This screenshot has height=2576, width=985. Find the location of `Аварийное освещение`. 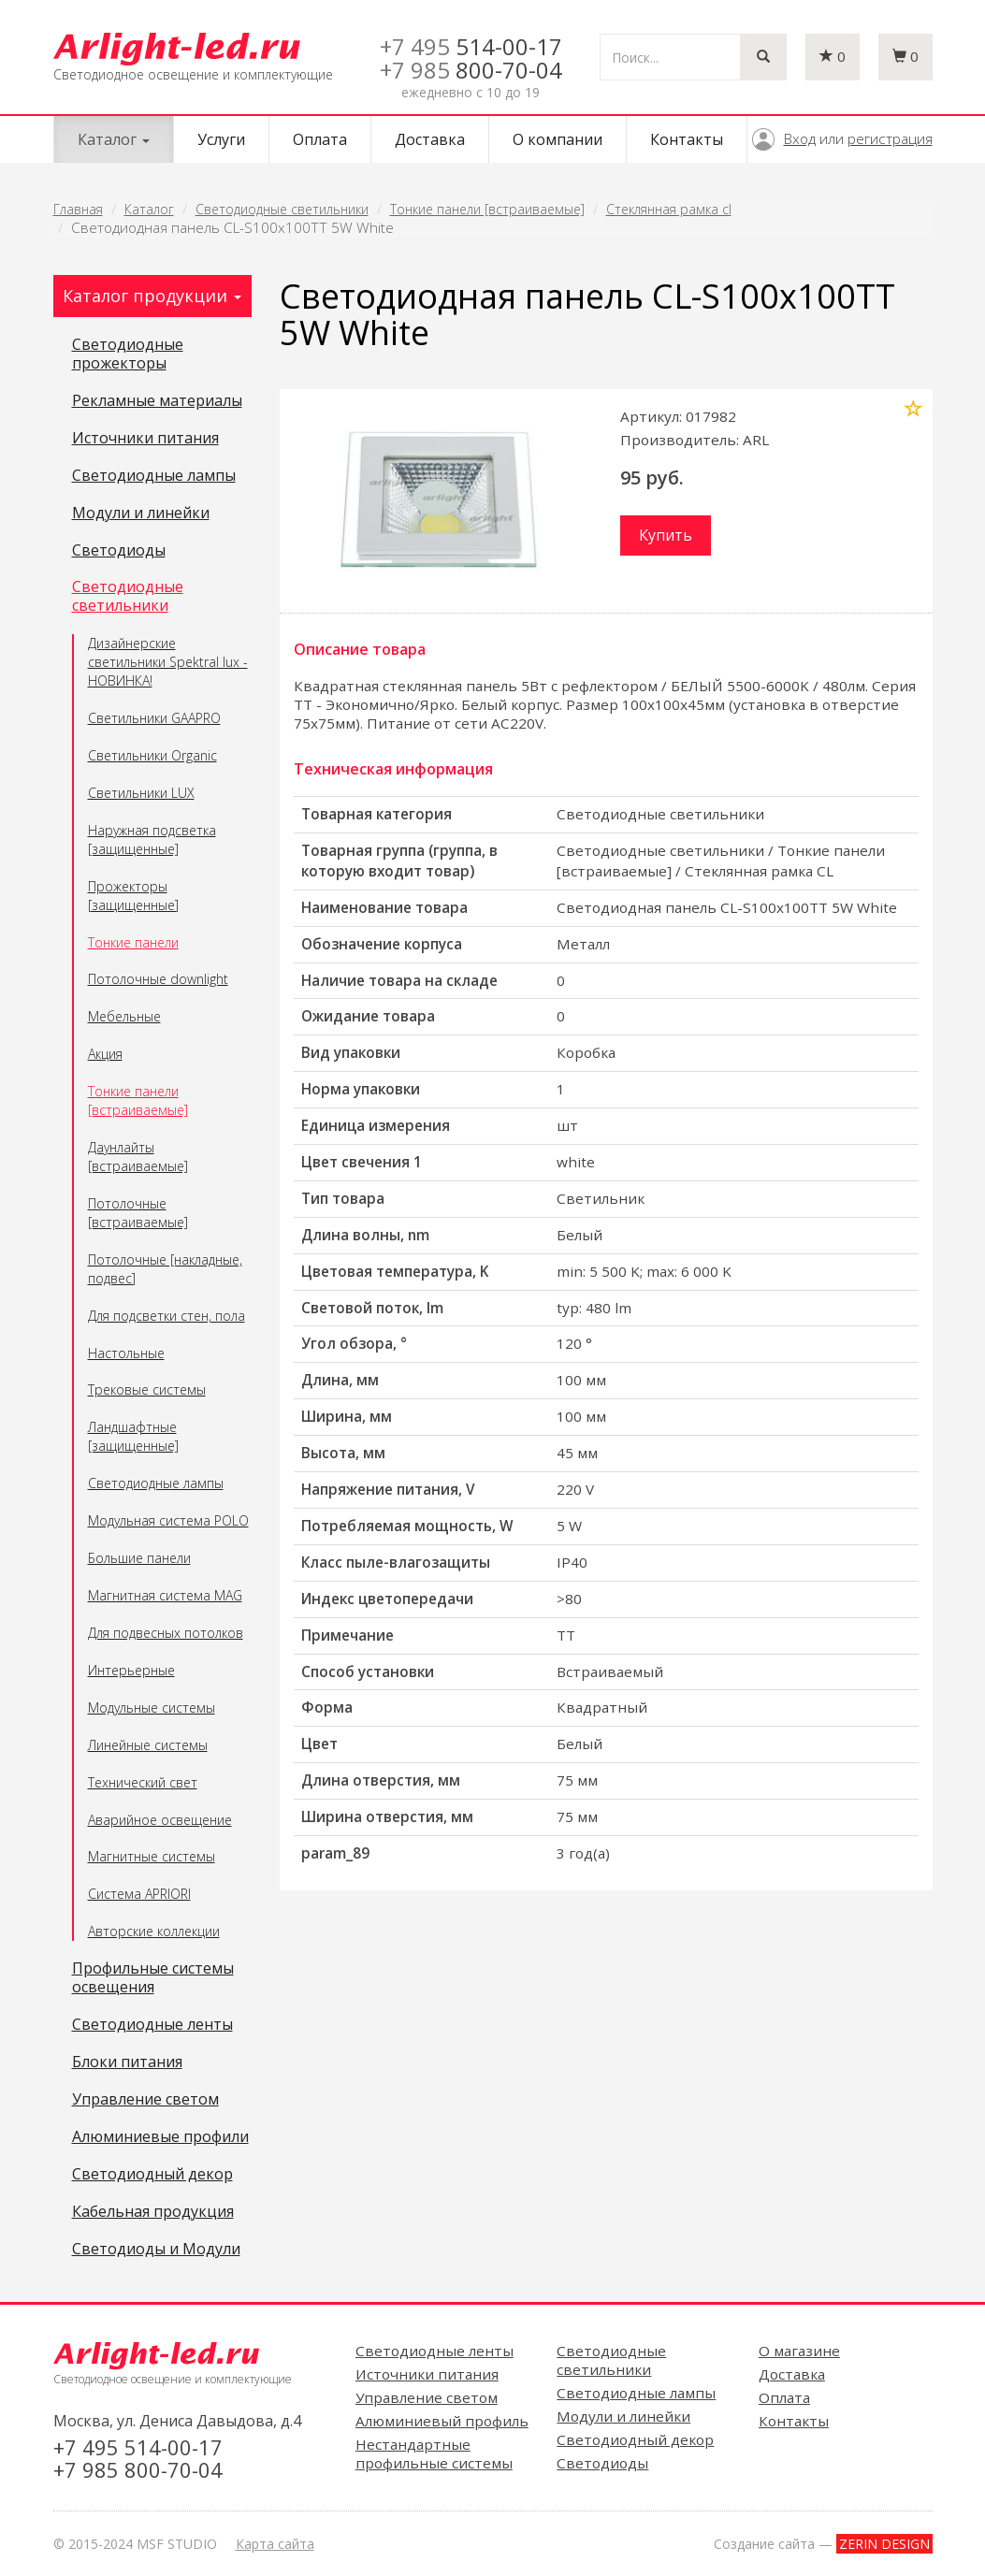

Аварийное освещение is located at coordinates (160, 1820).